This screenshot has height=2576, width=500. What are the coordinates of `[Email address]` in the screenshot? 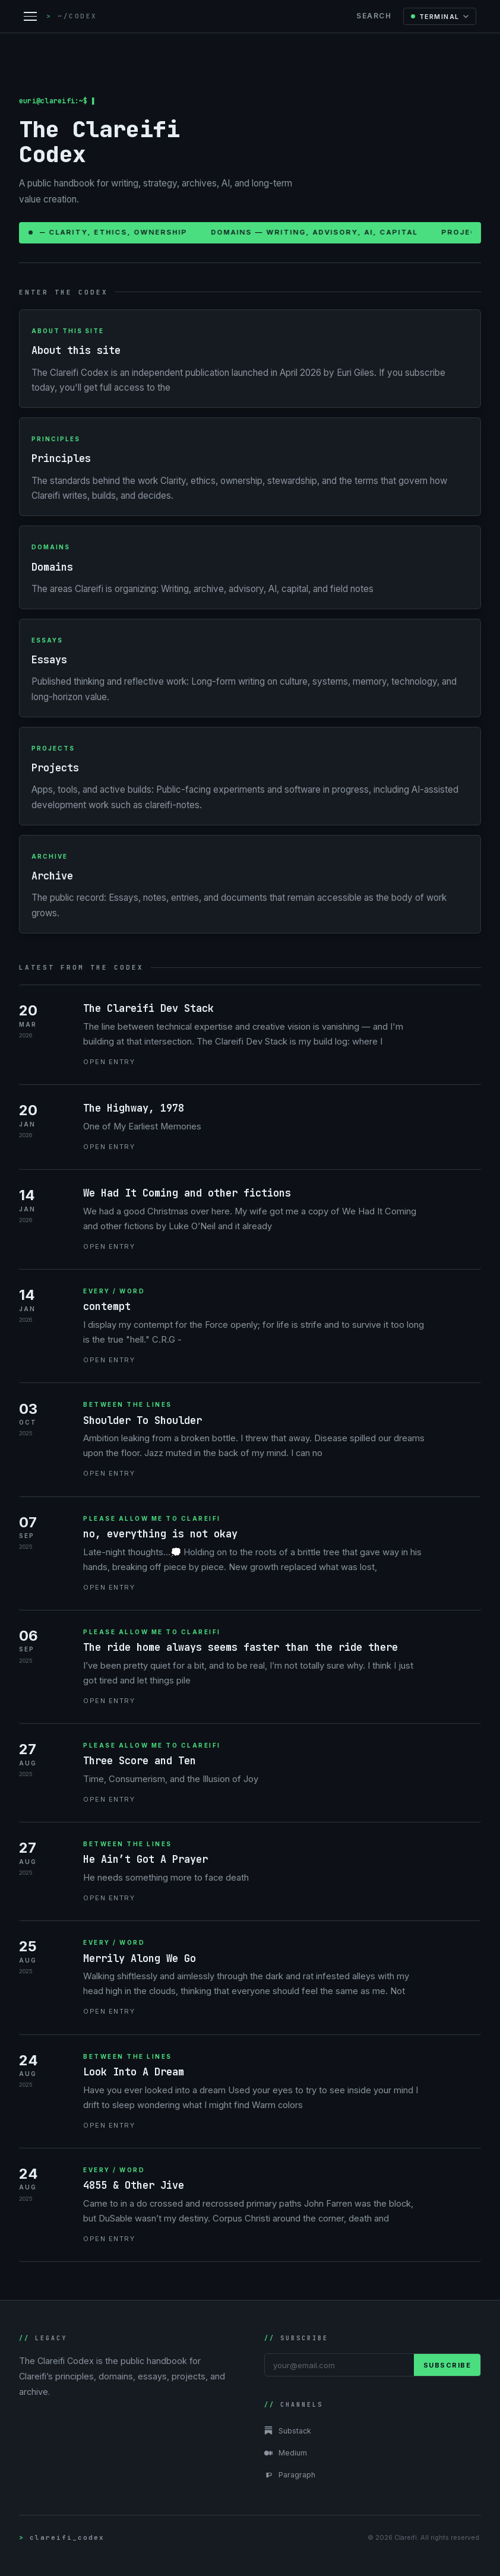 It's located at (339, 2365).